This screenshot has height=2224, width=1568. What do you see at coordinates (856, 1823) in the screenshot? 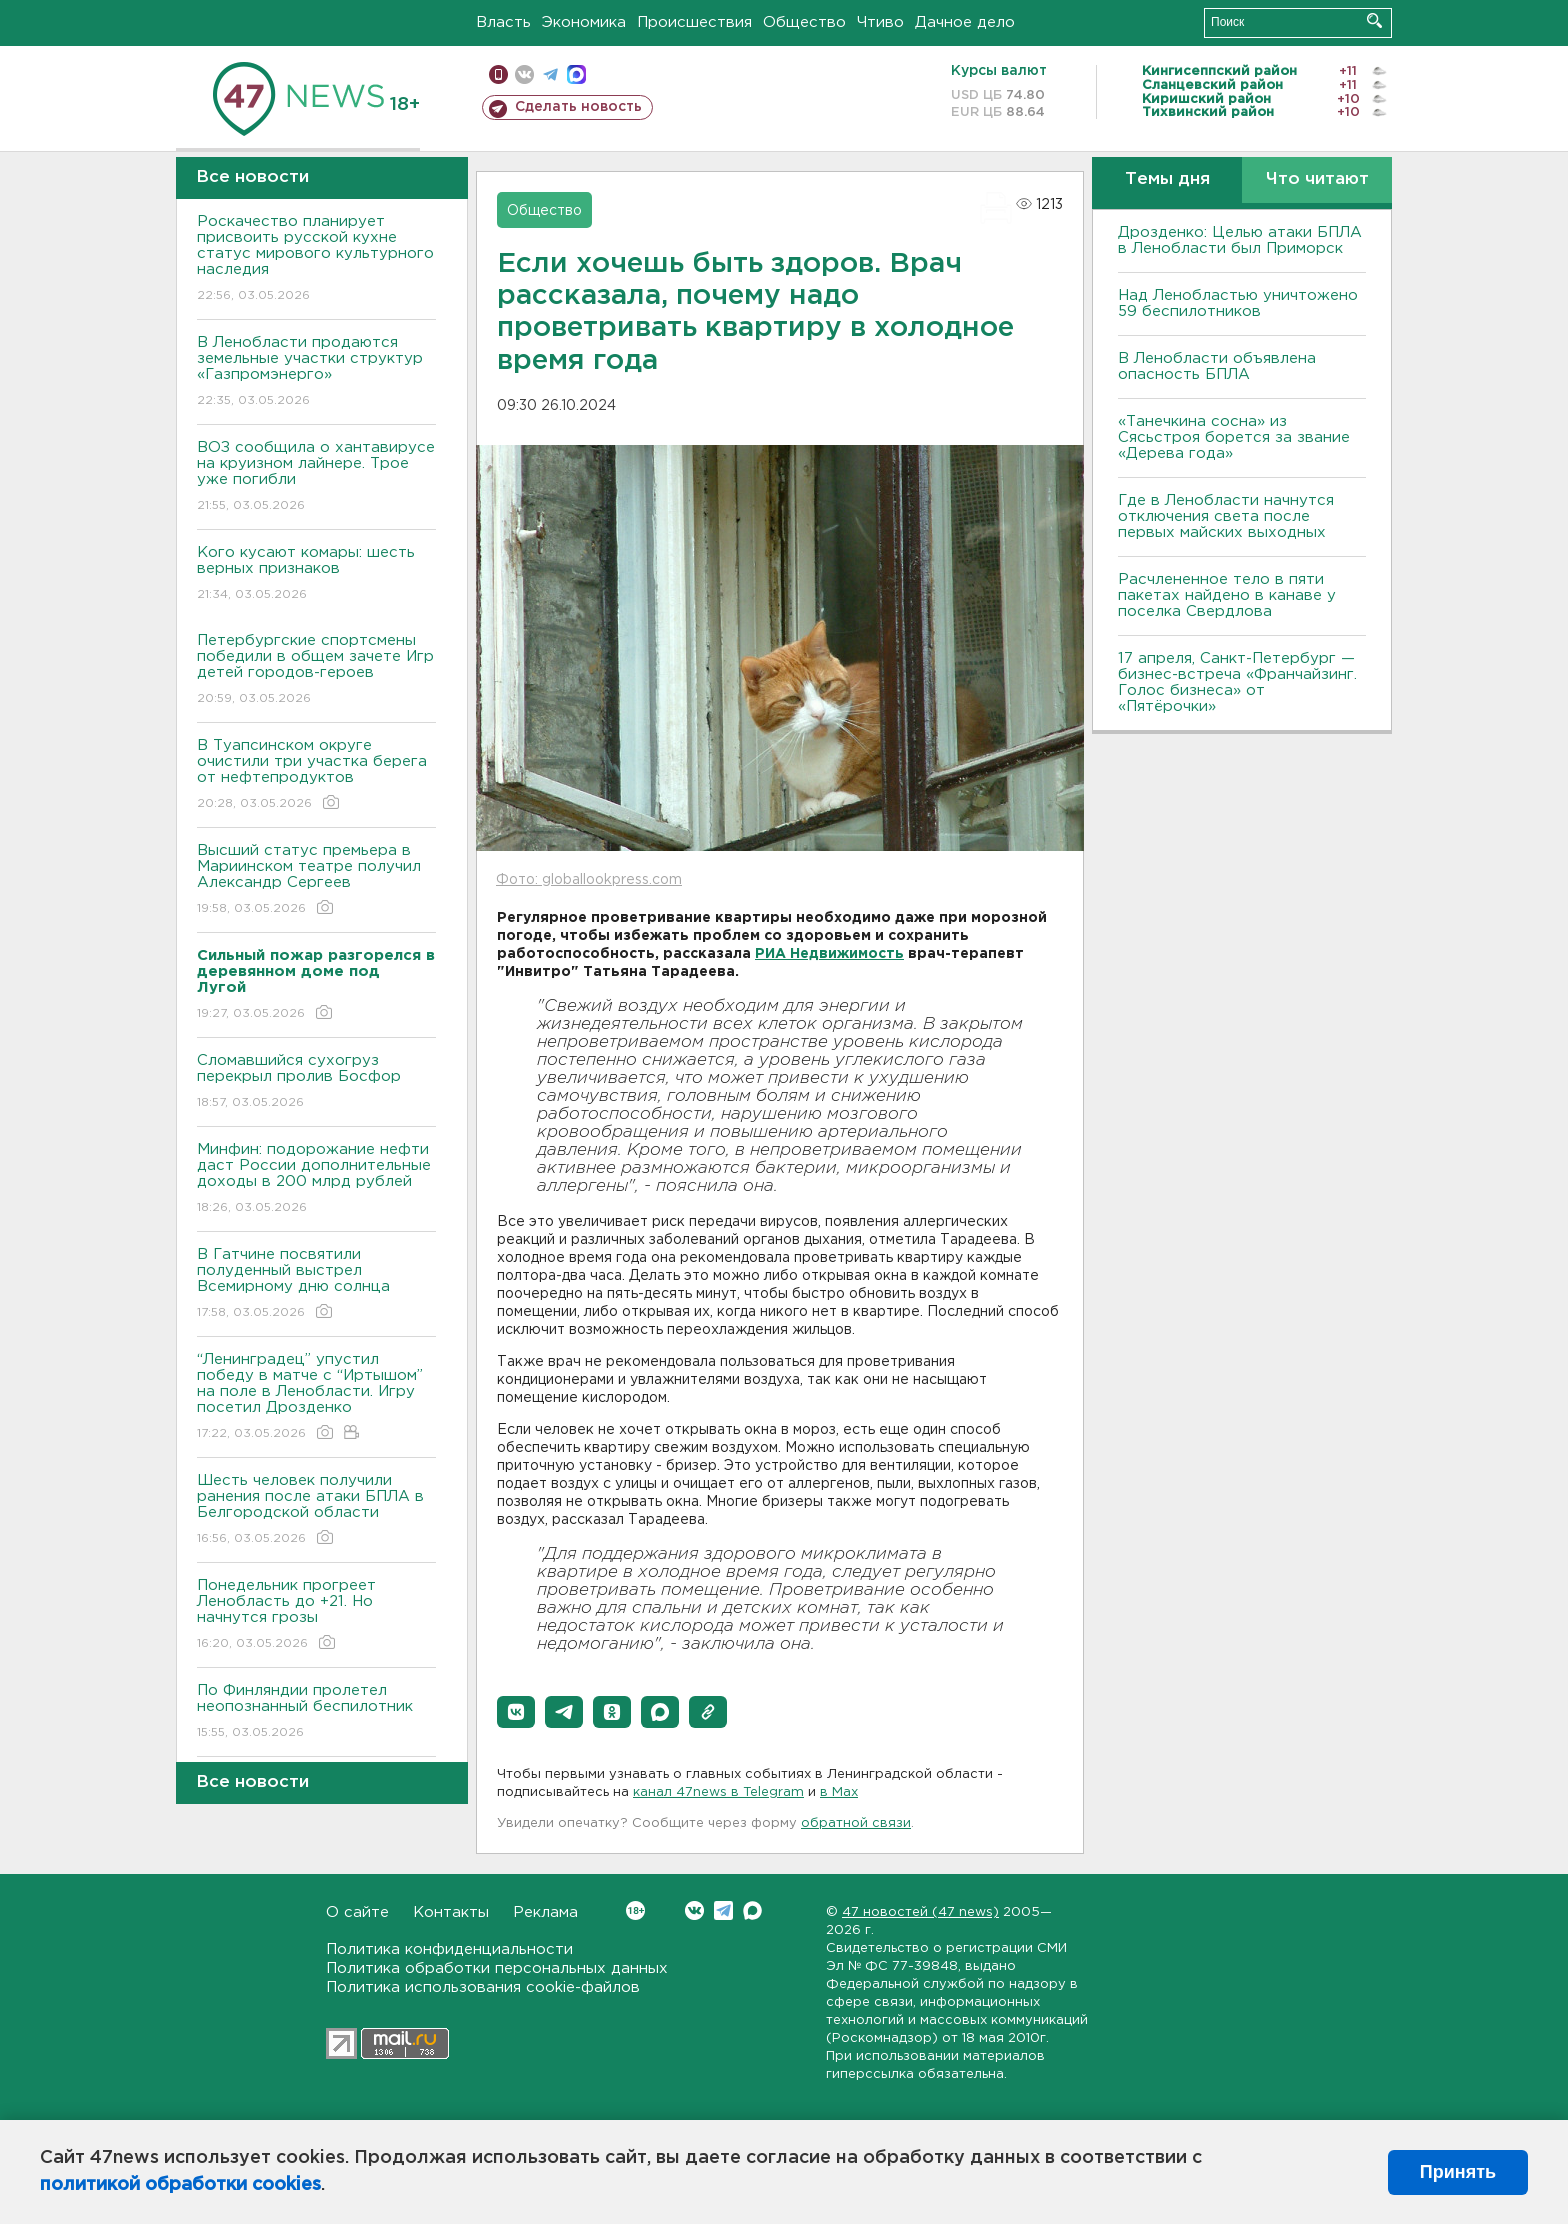
I see `обратной связи` at bounding box center [856, 1823].